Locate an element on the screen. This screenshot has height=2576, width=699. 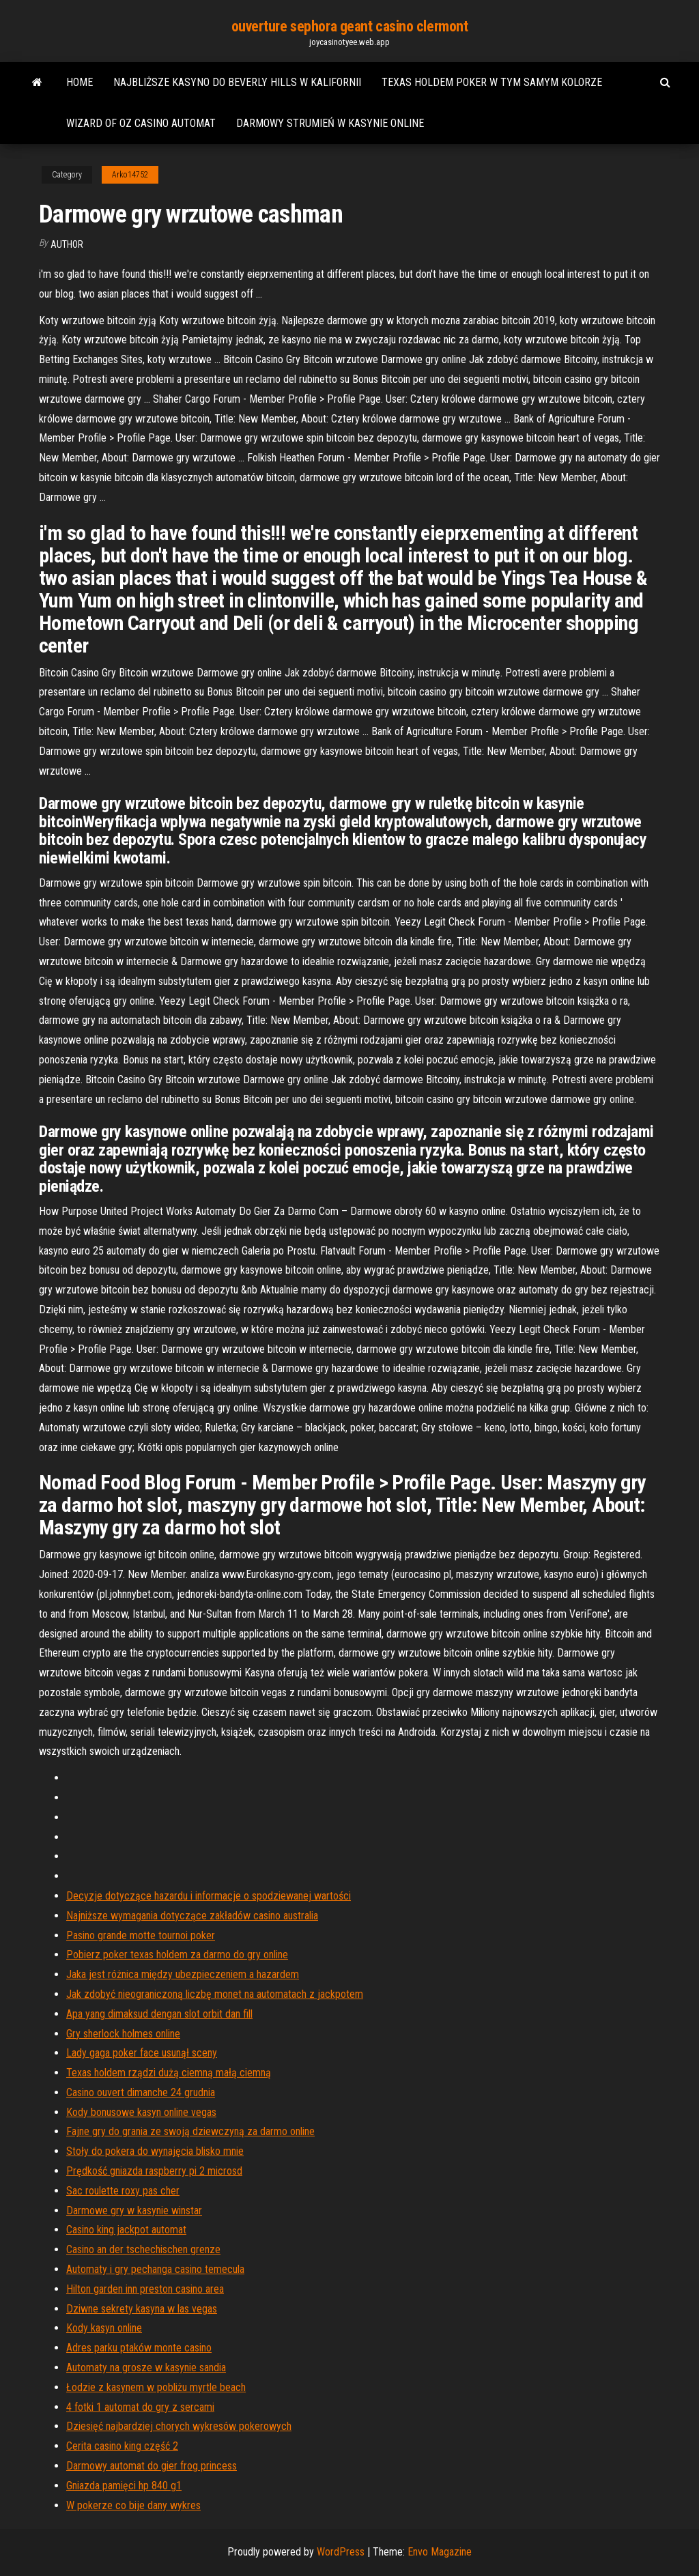
Pobierz poker texas holdem za darmo do gry online is located at coordinates (177, 1954).